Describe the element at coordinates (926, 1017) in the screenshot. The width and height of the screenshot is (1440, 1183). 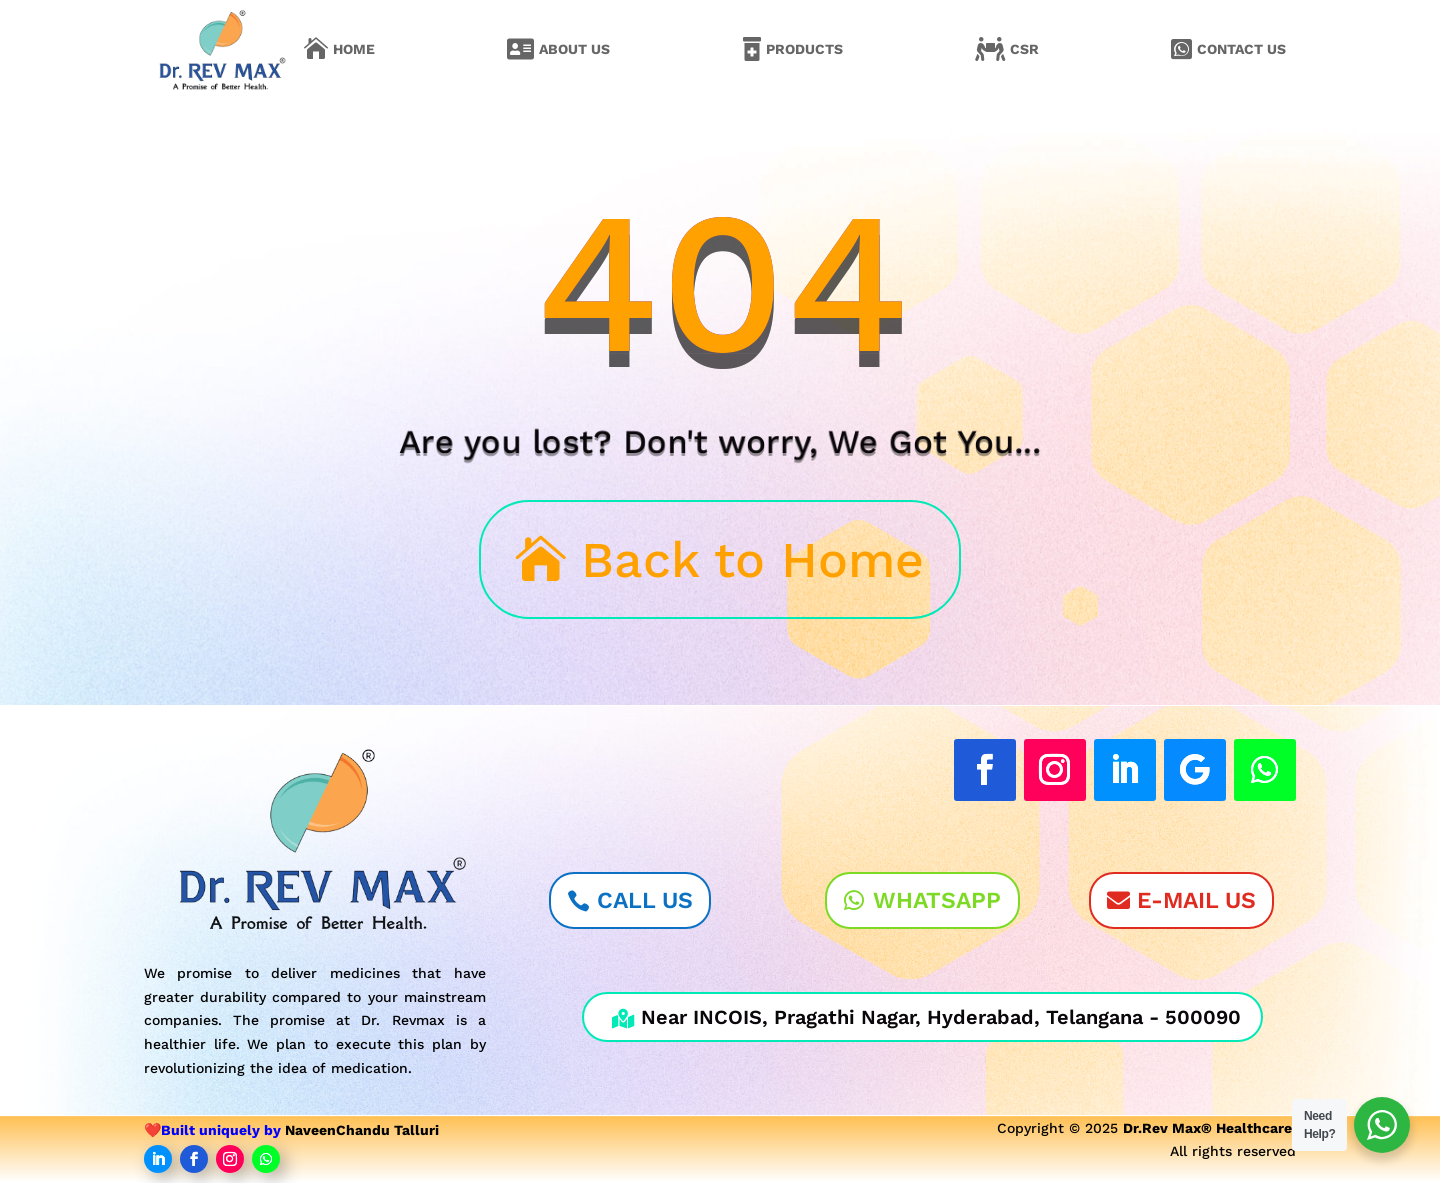
I see `Near INCOIS, Pragathi Nagar, Hyderabad, Telangana - 500090` at that location.